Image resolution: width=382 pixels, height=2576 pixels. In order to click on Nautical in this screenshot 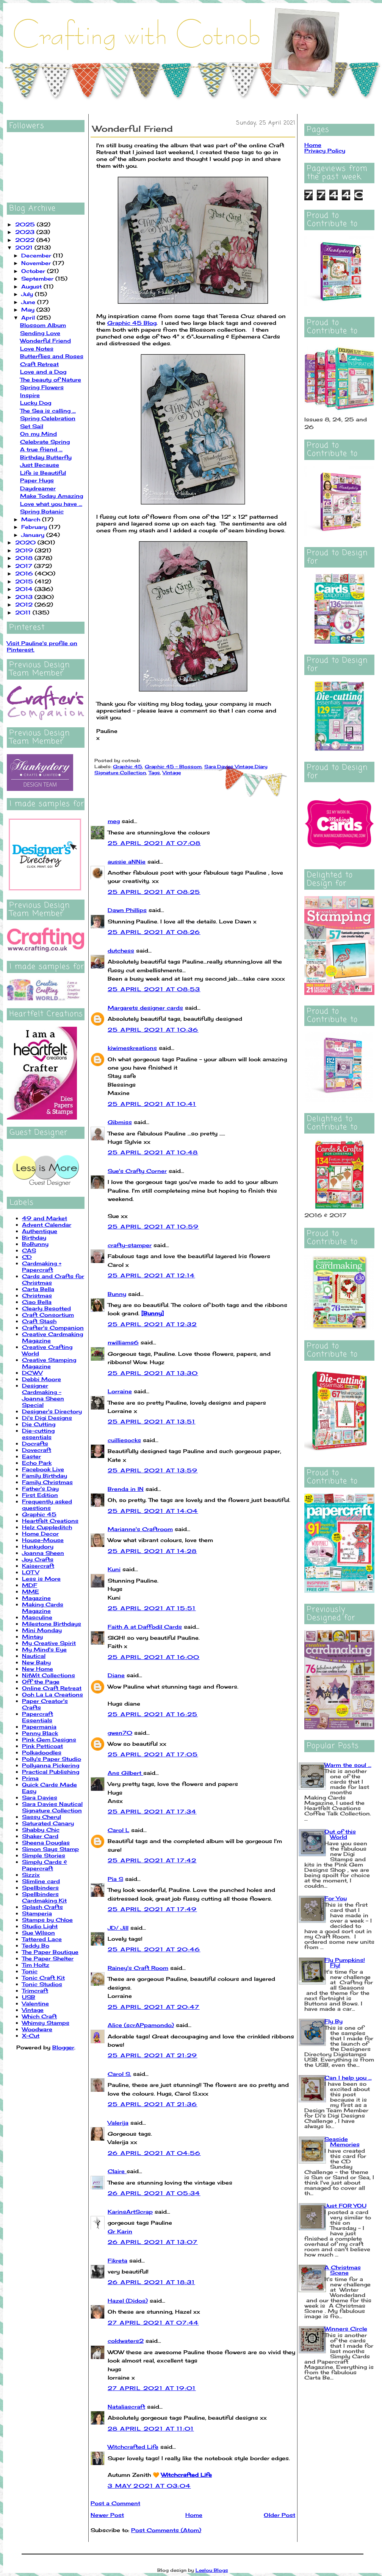, I will do `click(33, 1656)`.